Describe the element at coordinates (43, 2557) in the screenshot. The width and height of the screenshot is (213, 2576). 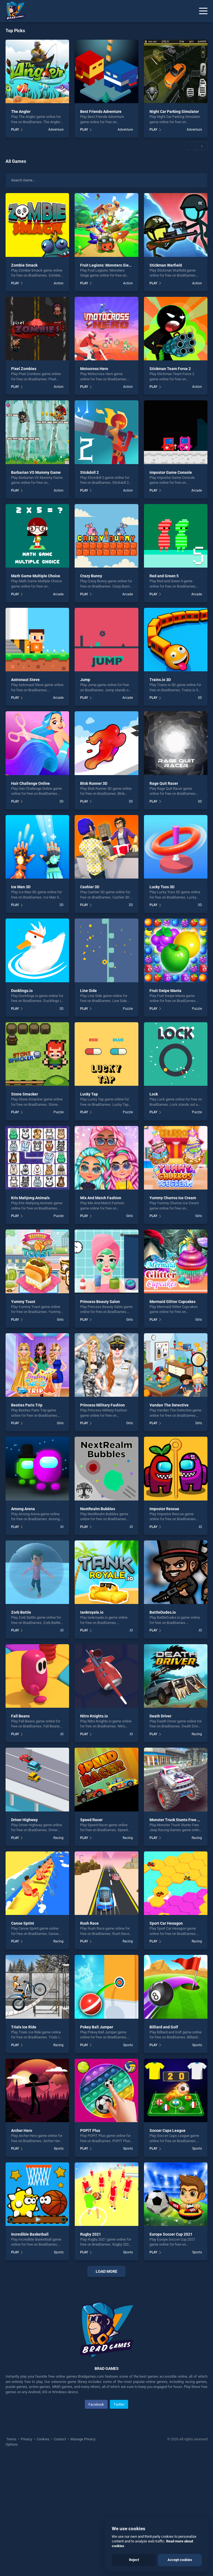
I see `Cookies` at that location.